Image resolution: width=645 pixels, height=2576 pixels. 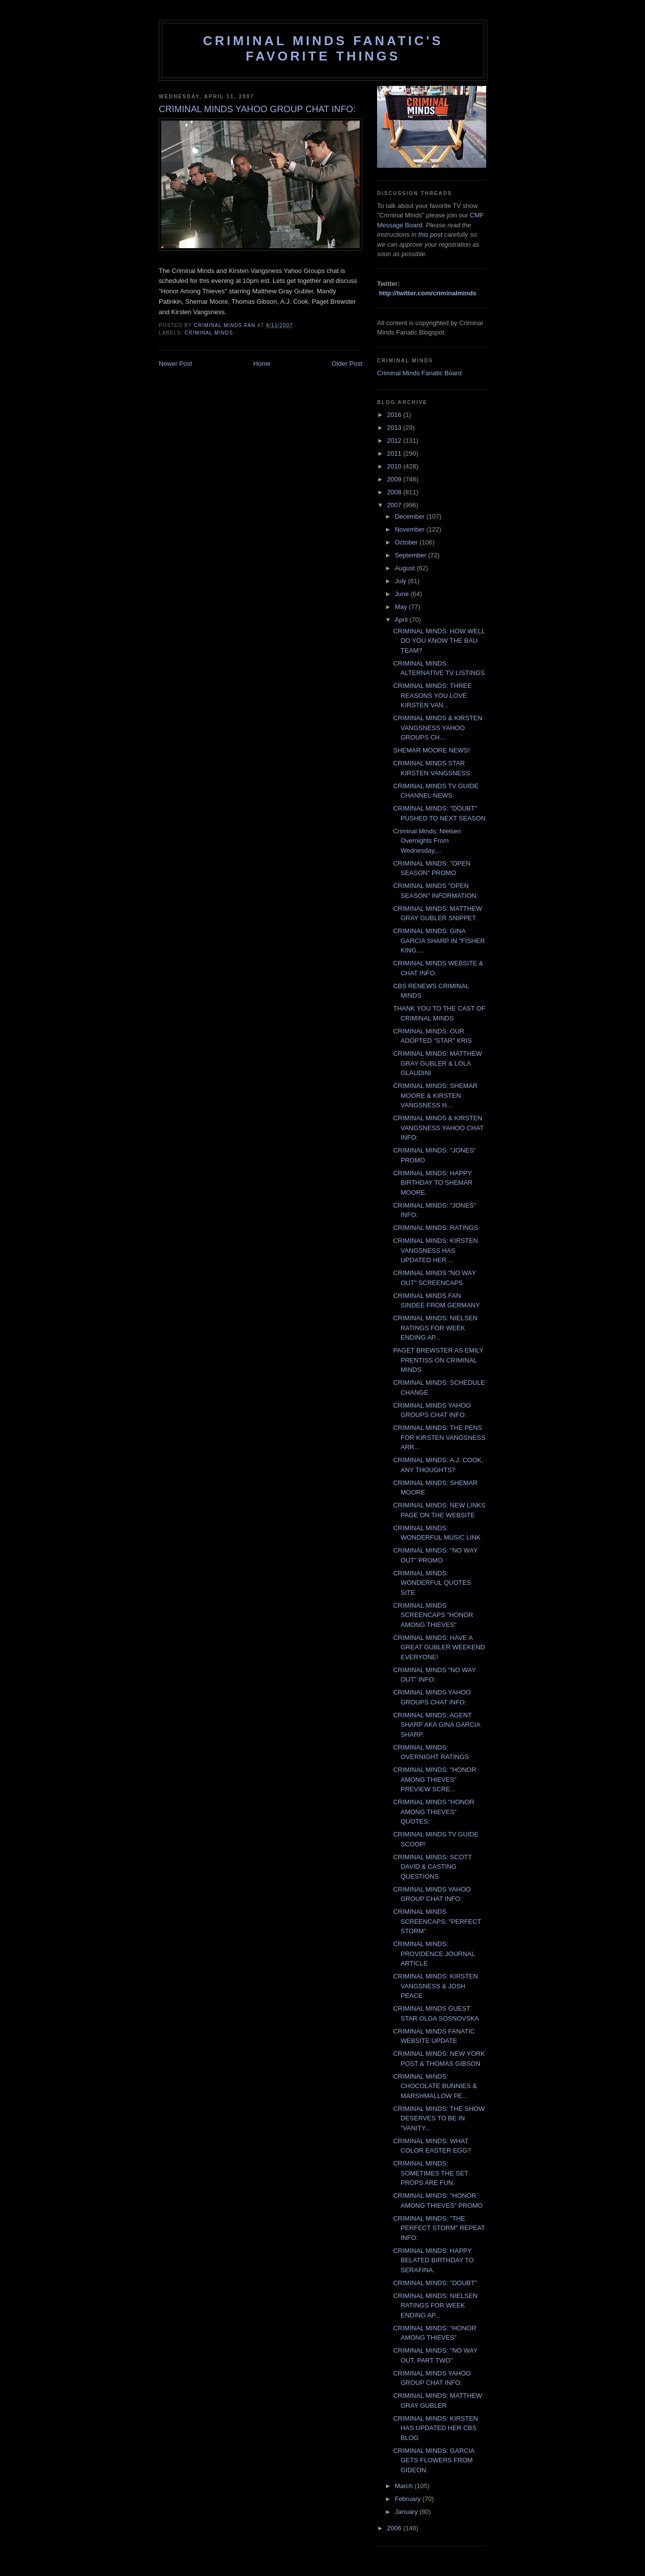 What do you see at coordinates (438, 2118) in the screenshot?
I see `CRIMINAL MINDS: THE SHOW DESERVES TO BE IN "VANITY...` at bounding box center [438, 2118].